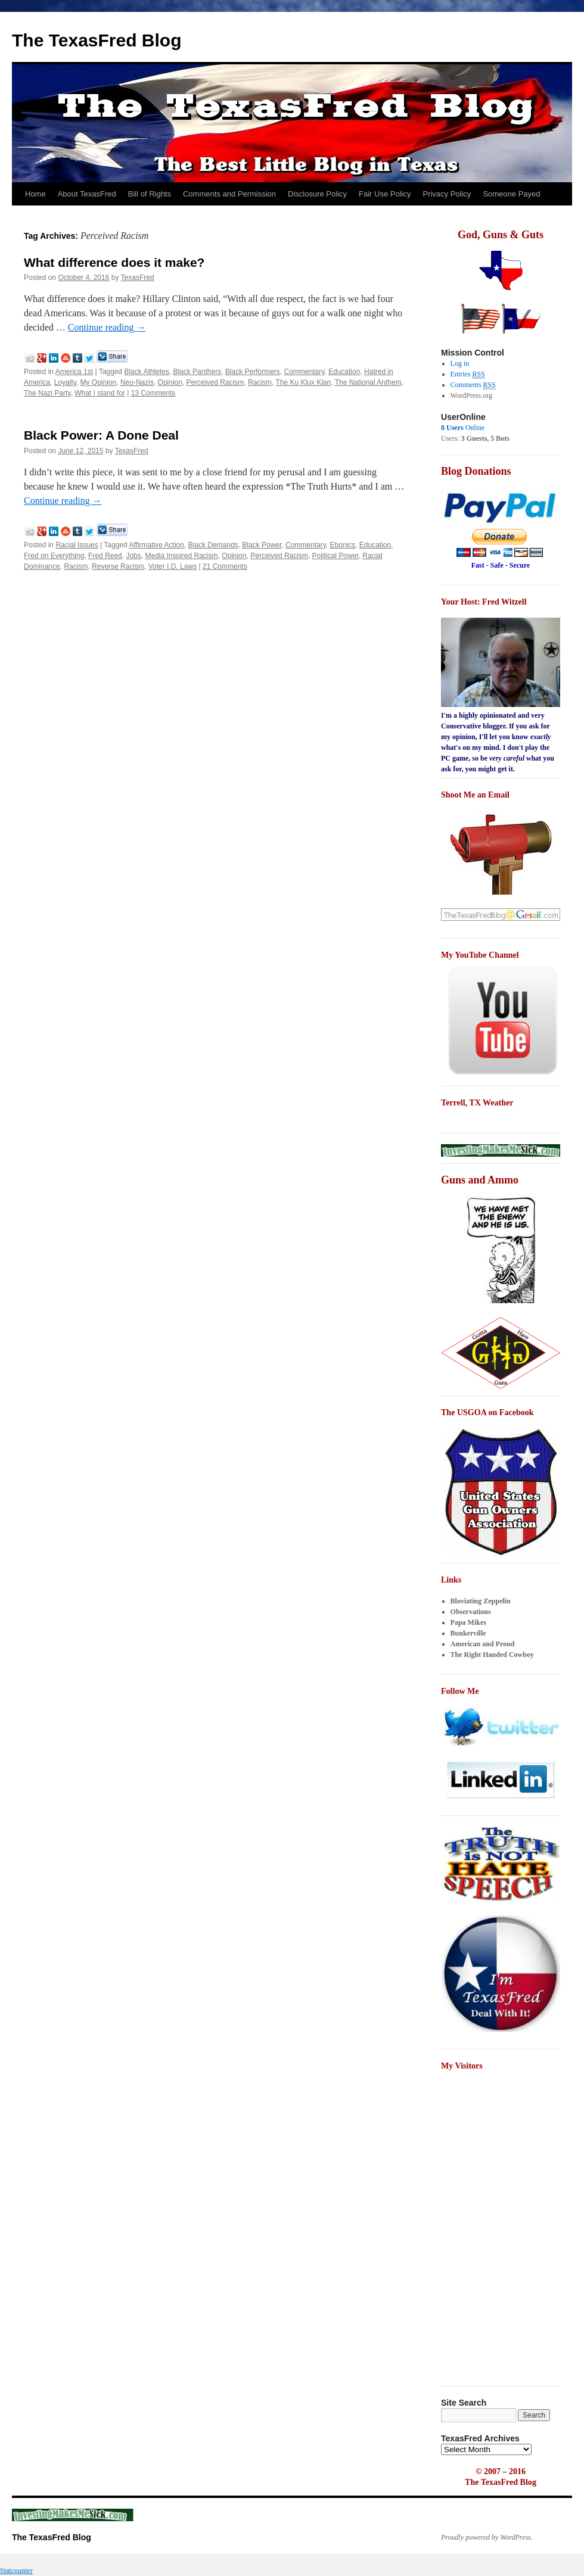 Image resolution: width=584 pixels, height=2576 pixels. What do you see at coordinates (317, 193) in the screenshot?
I see `Disclosure Policy` at bounding box center [317, 193].